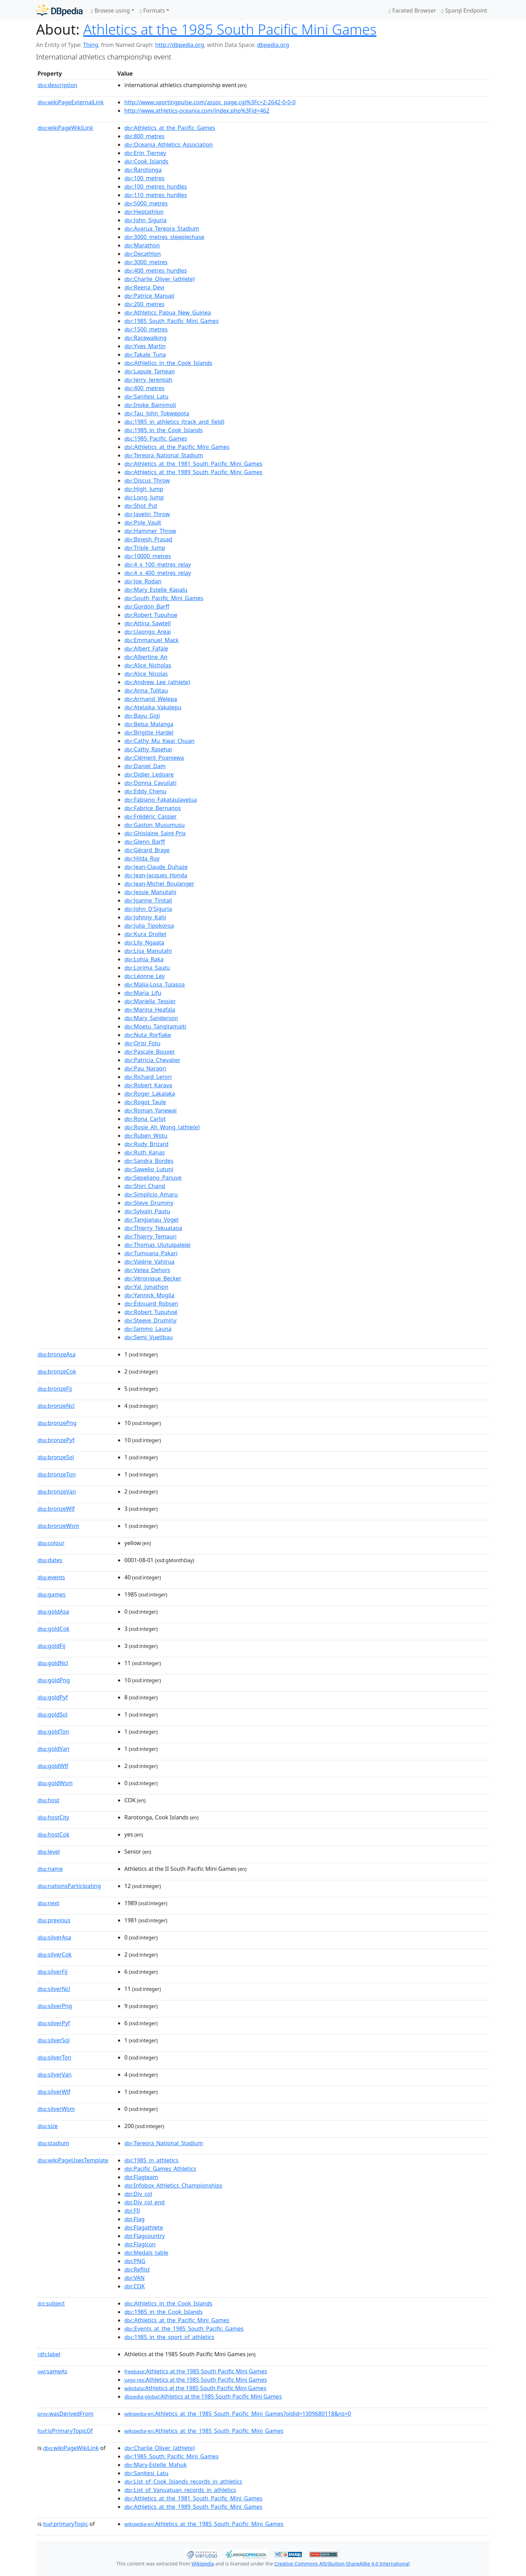 The image size is (526, 2576). What do you see at coordinates (163, 598) in the screenshot?
I see `:South_Pacific_Mini_Games` at bounding box center [163, 598].